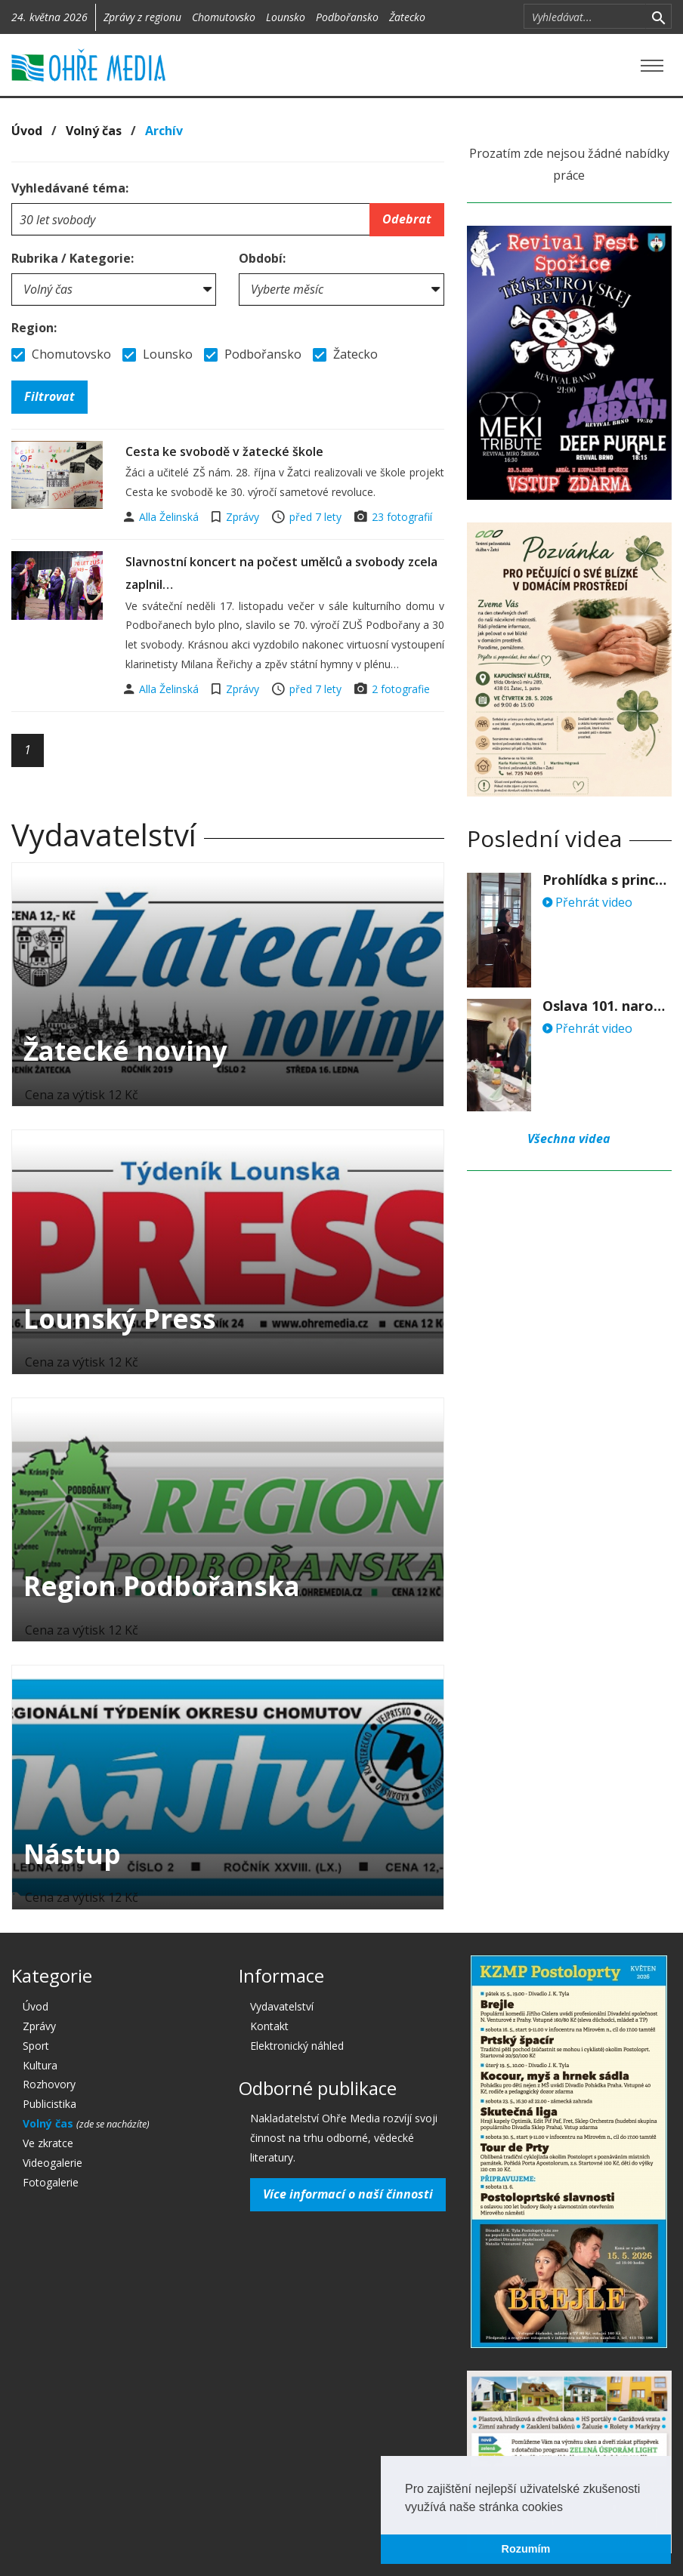 The width and height of the screenshot is (683, 2576). I want to click on Alla Želinská, so click(170, 517).